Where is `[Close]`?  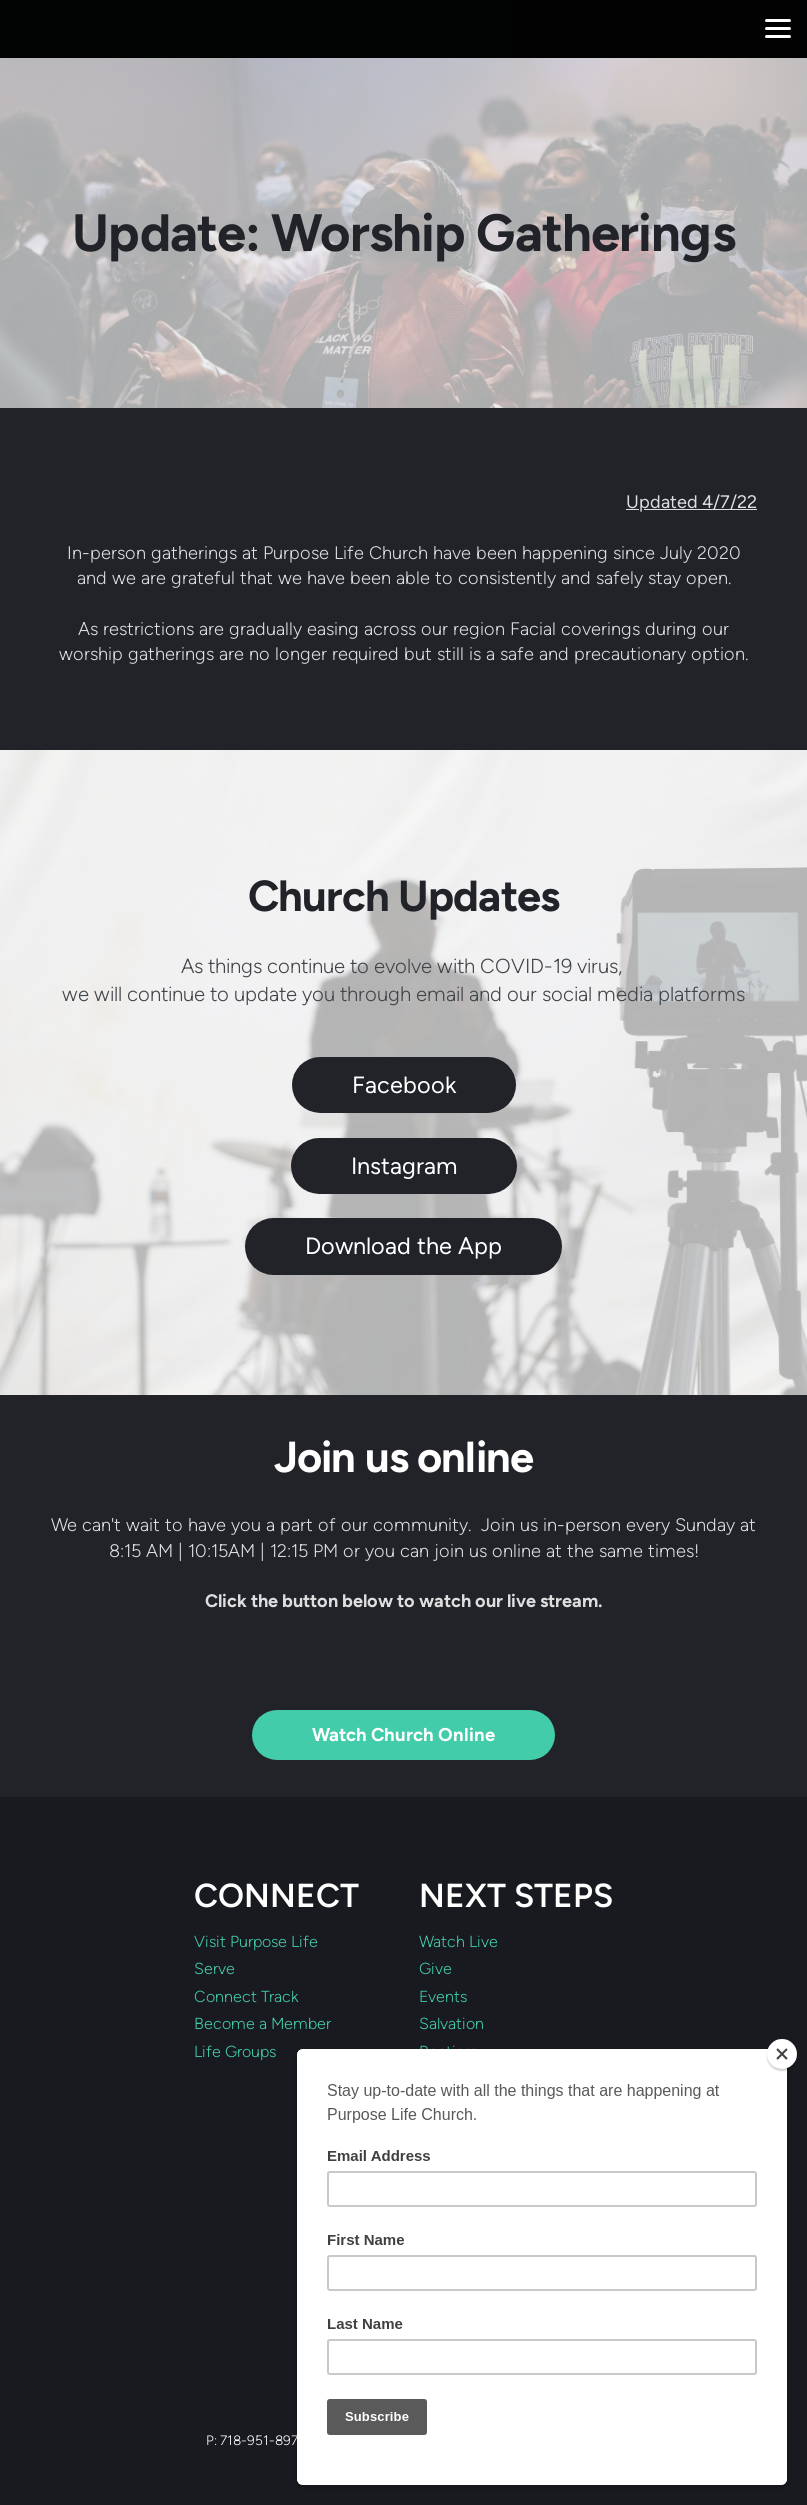
[Close] is located at coordinates (782, 2054).